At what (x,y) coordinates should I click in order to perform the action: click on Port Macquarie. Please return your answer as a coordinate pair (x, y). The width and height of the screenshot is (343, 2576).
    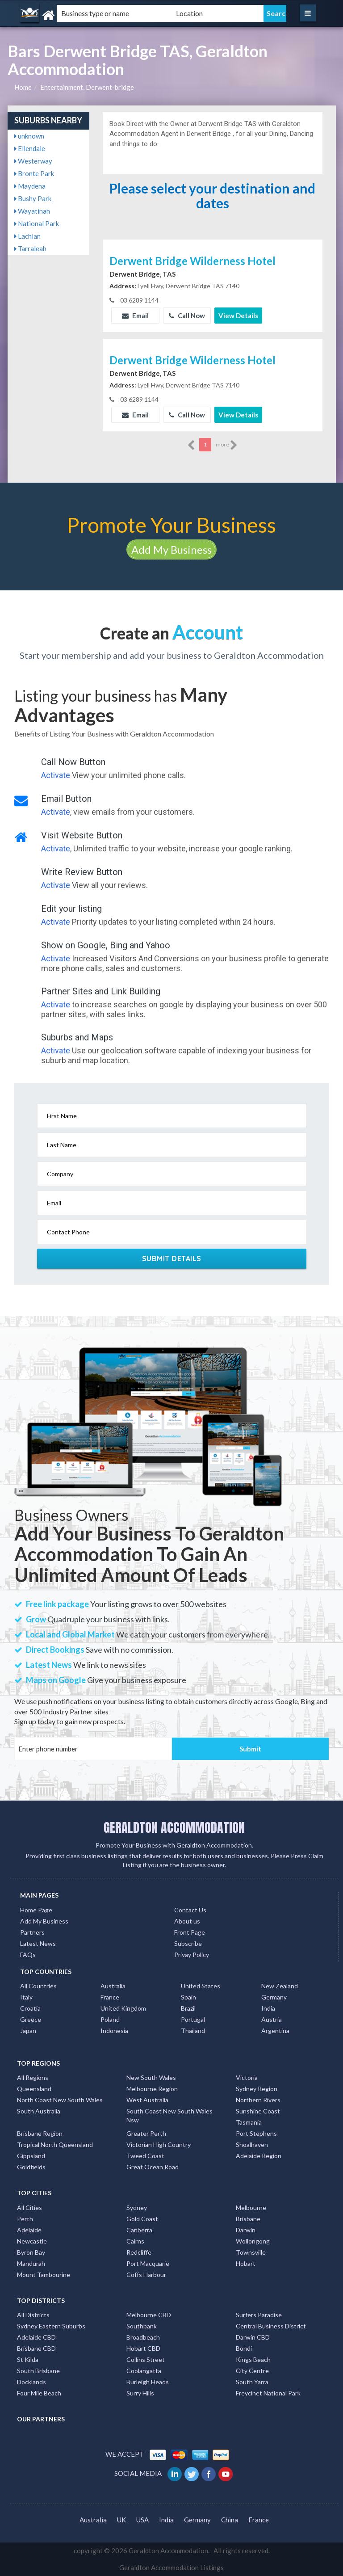
    Looking at the image, I should click on (147, 2263).